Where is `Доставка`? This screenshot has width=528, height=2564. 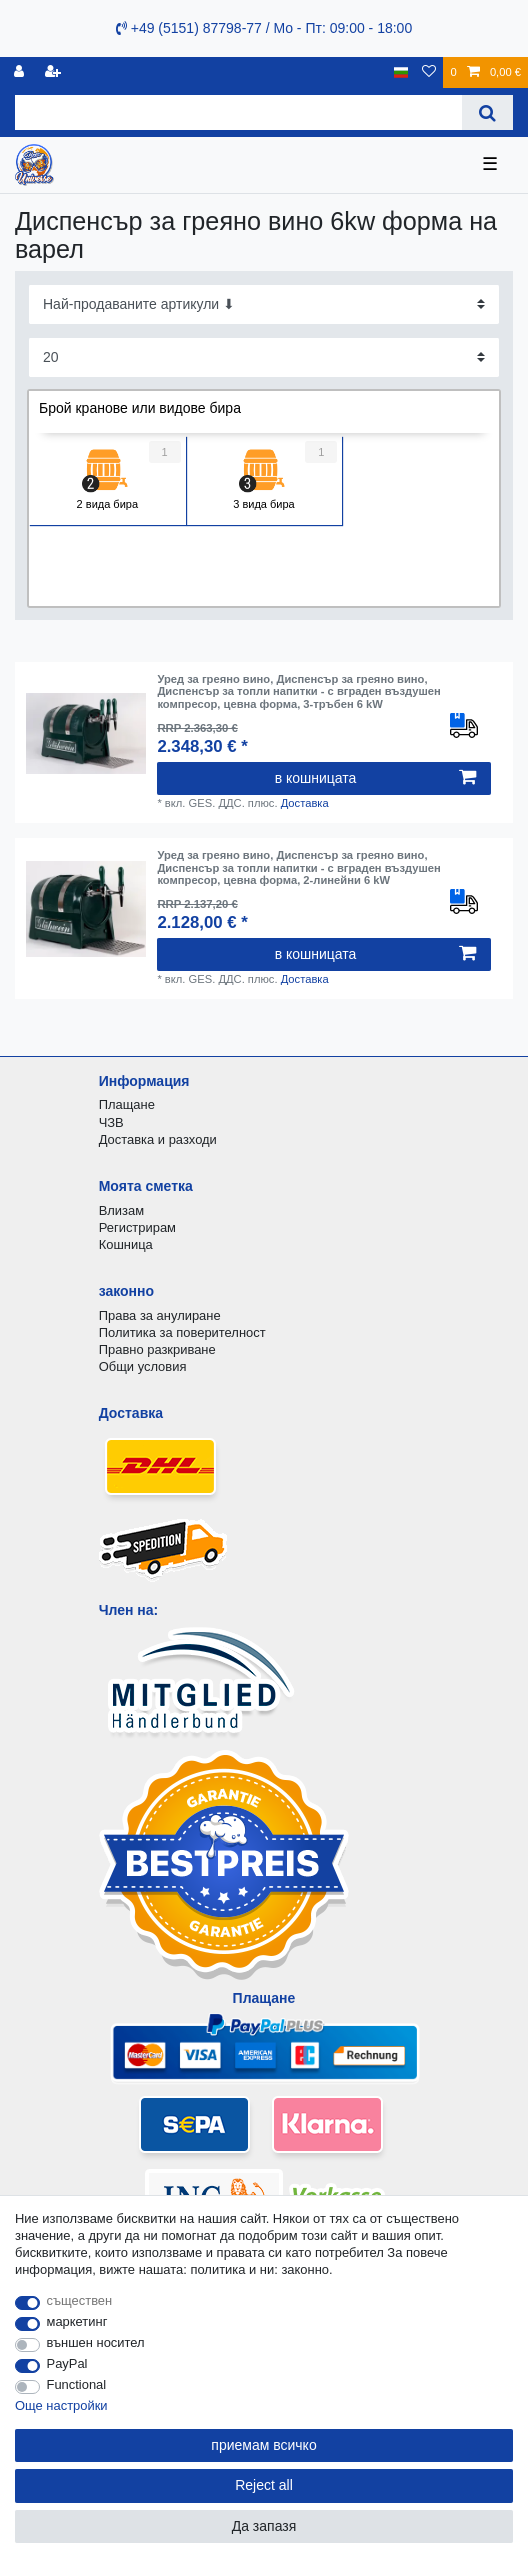
Доставка is located at coordinates (305, 803).